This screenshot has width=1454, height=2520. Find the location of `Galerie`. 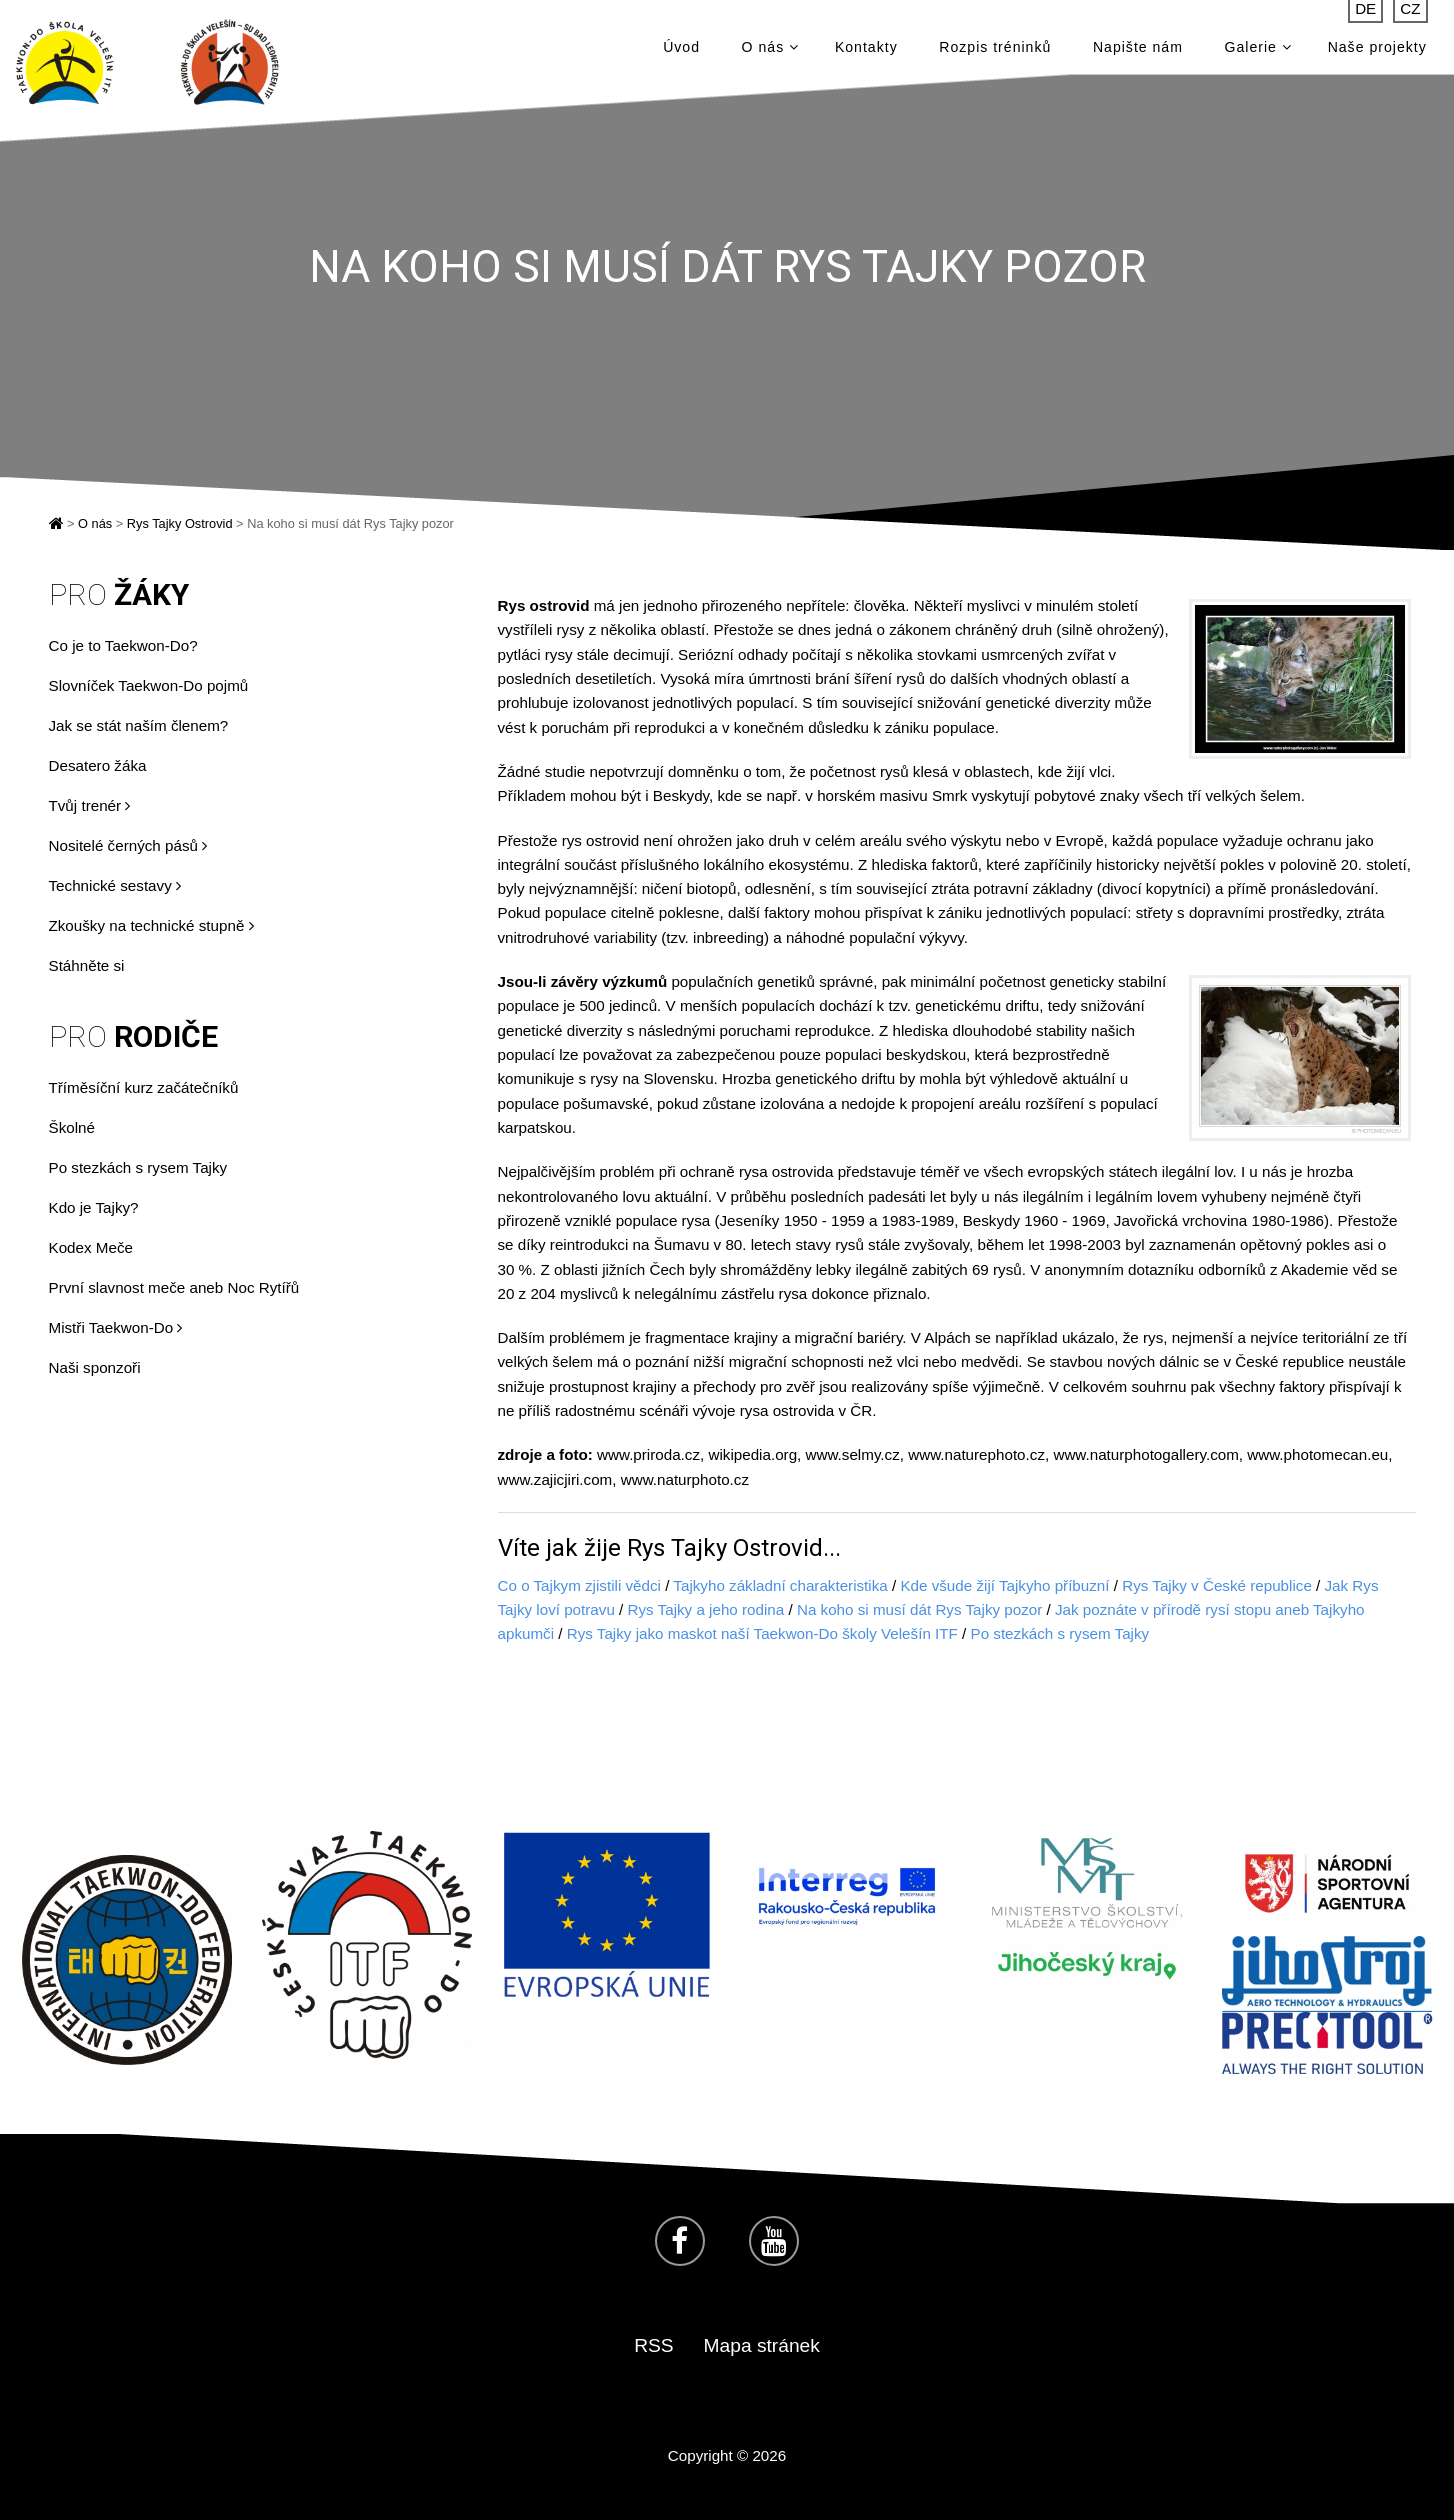

Galerie is located at coordinates (1258, 50).